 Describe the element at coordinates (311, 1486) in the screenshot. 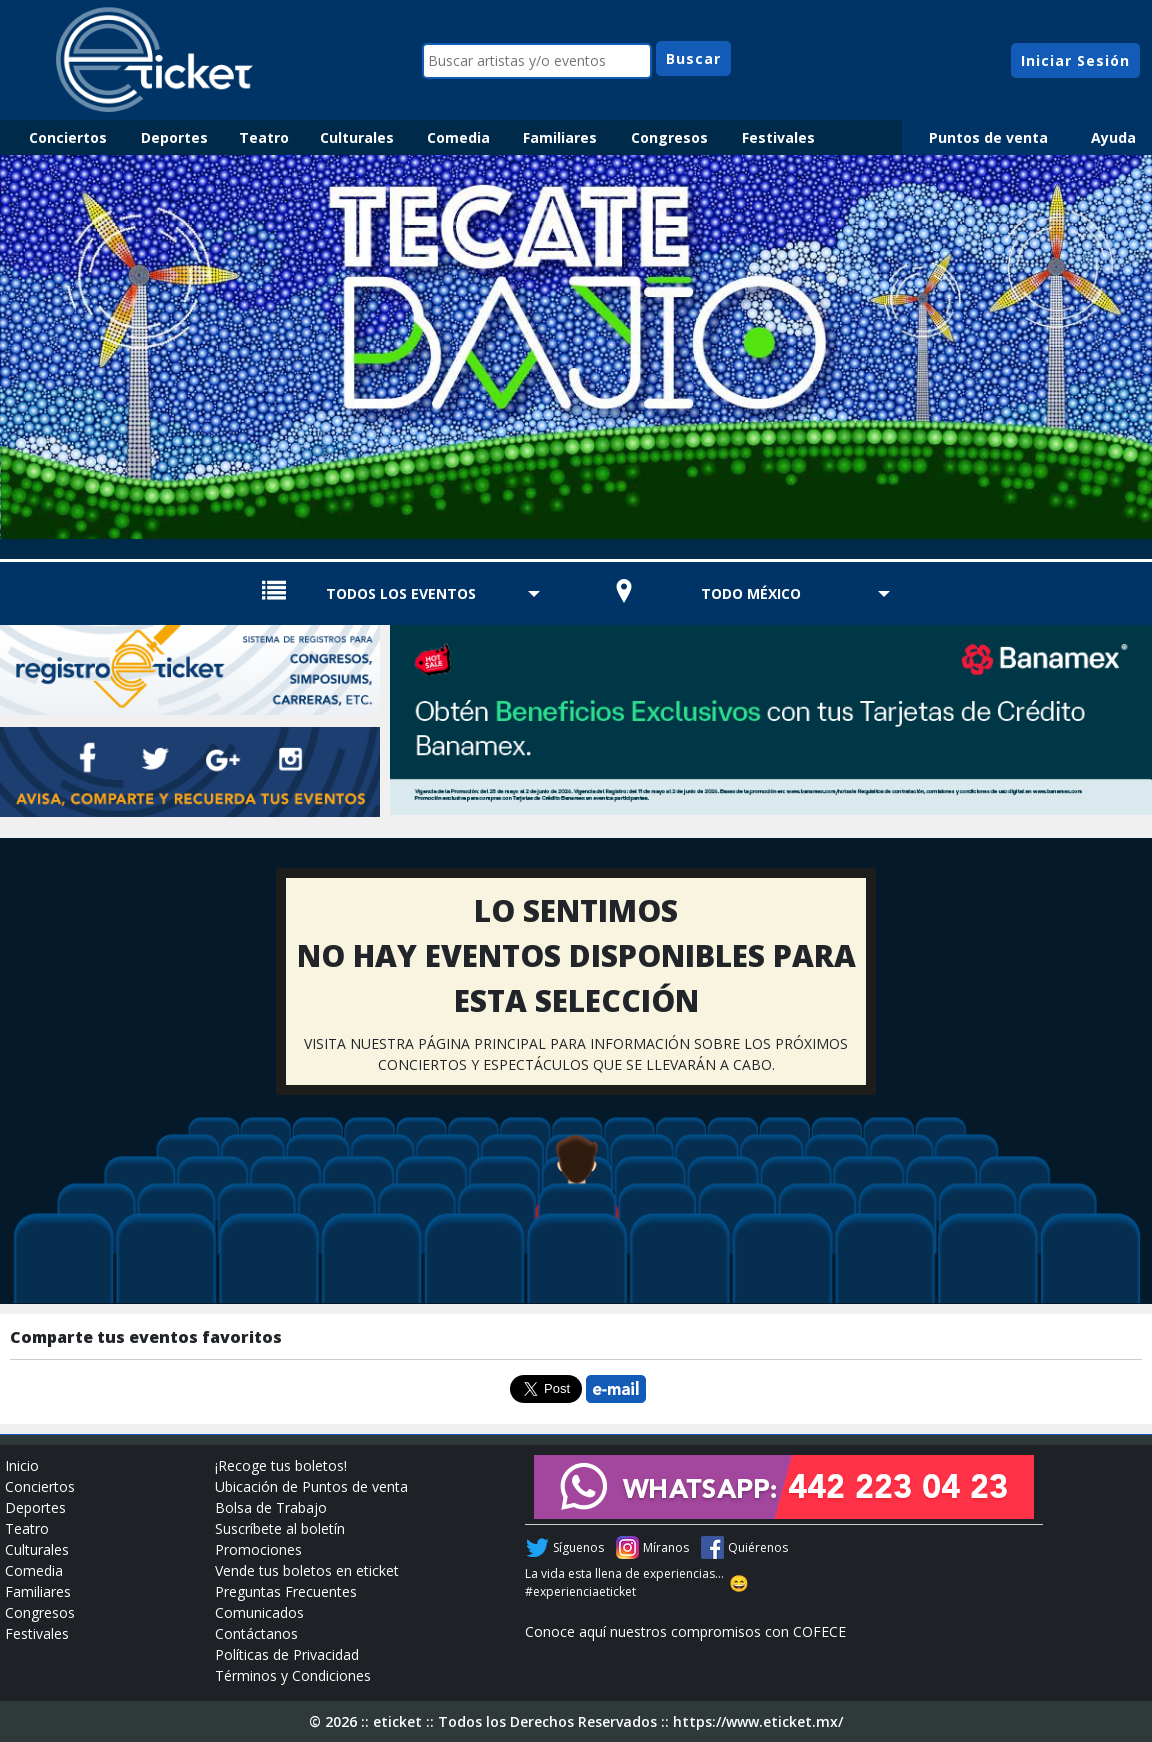

I see `Ubicación de Puntos de venta` at that location.